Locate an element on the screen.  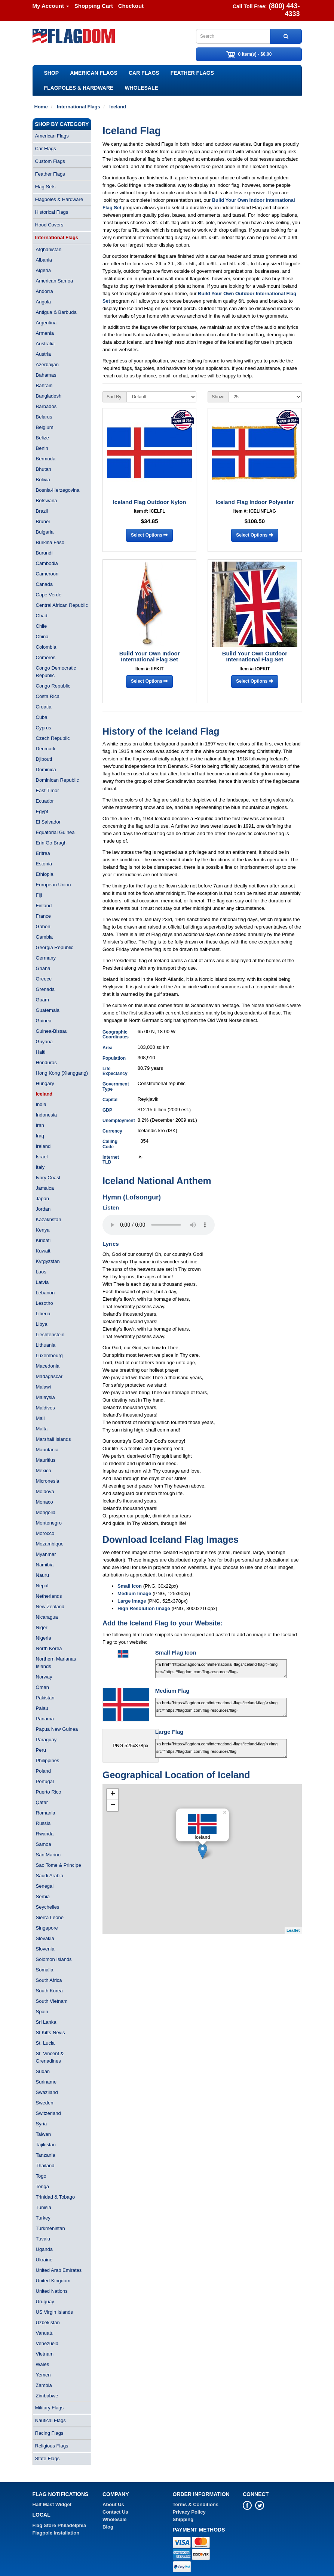
Tuvalu is located at coordinates (43, 2239).